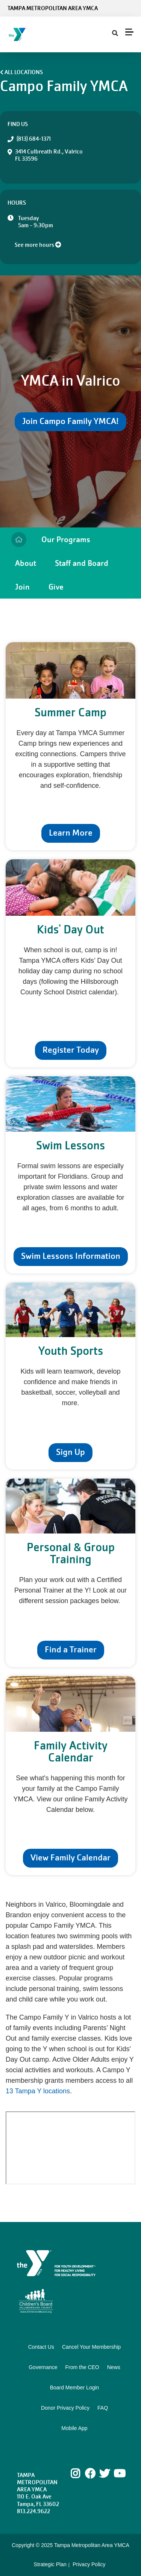  I want to click on Give, so click(56, 587).